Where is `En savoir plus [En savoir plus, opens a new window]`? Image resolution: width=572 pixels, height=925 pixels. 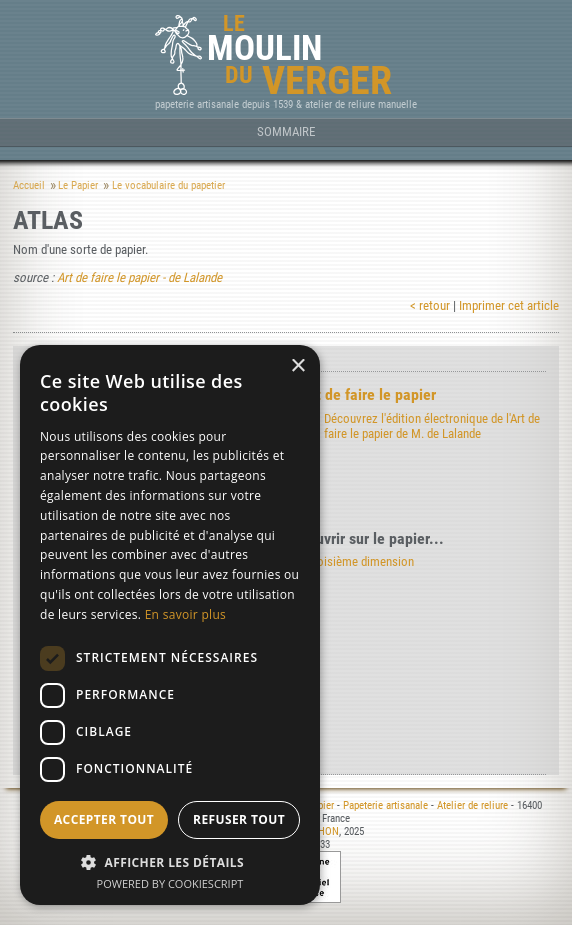
En savoir plus [En savoir plus, opens a new window] is located at coordinates (185, 614).